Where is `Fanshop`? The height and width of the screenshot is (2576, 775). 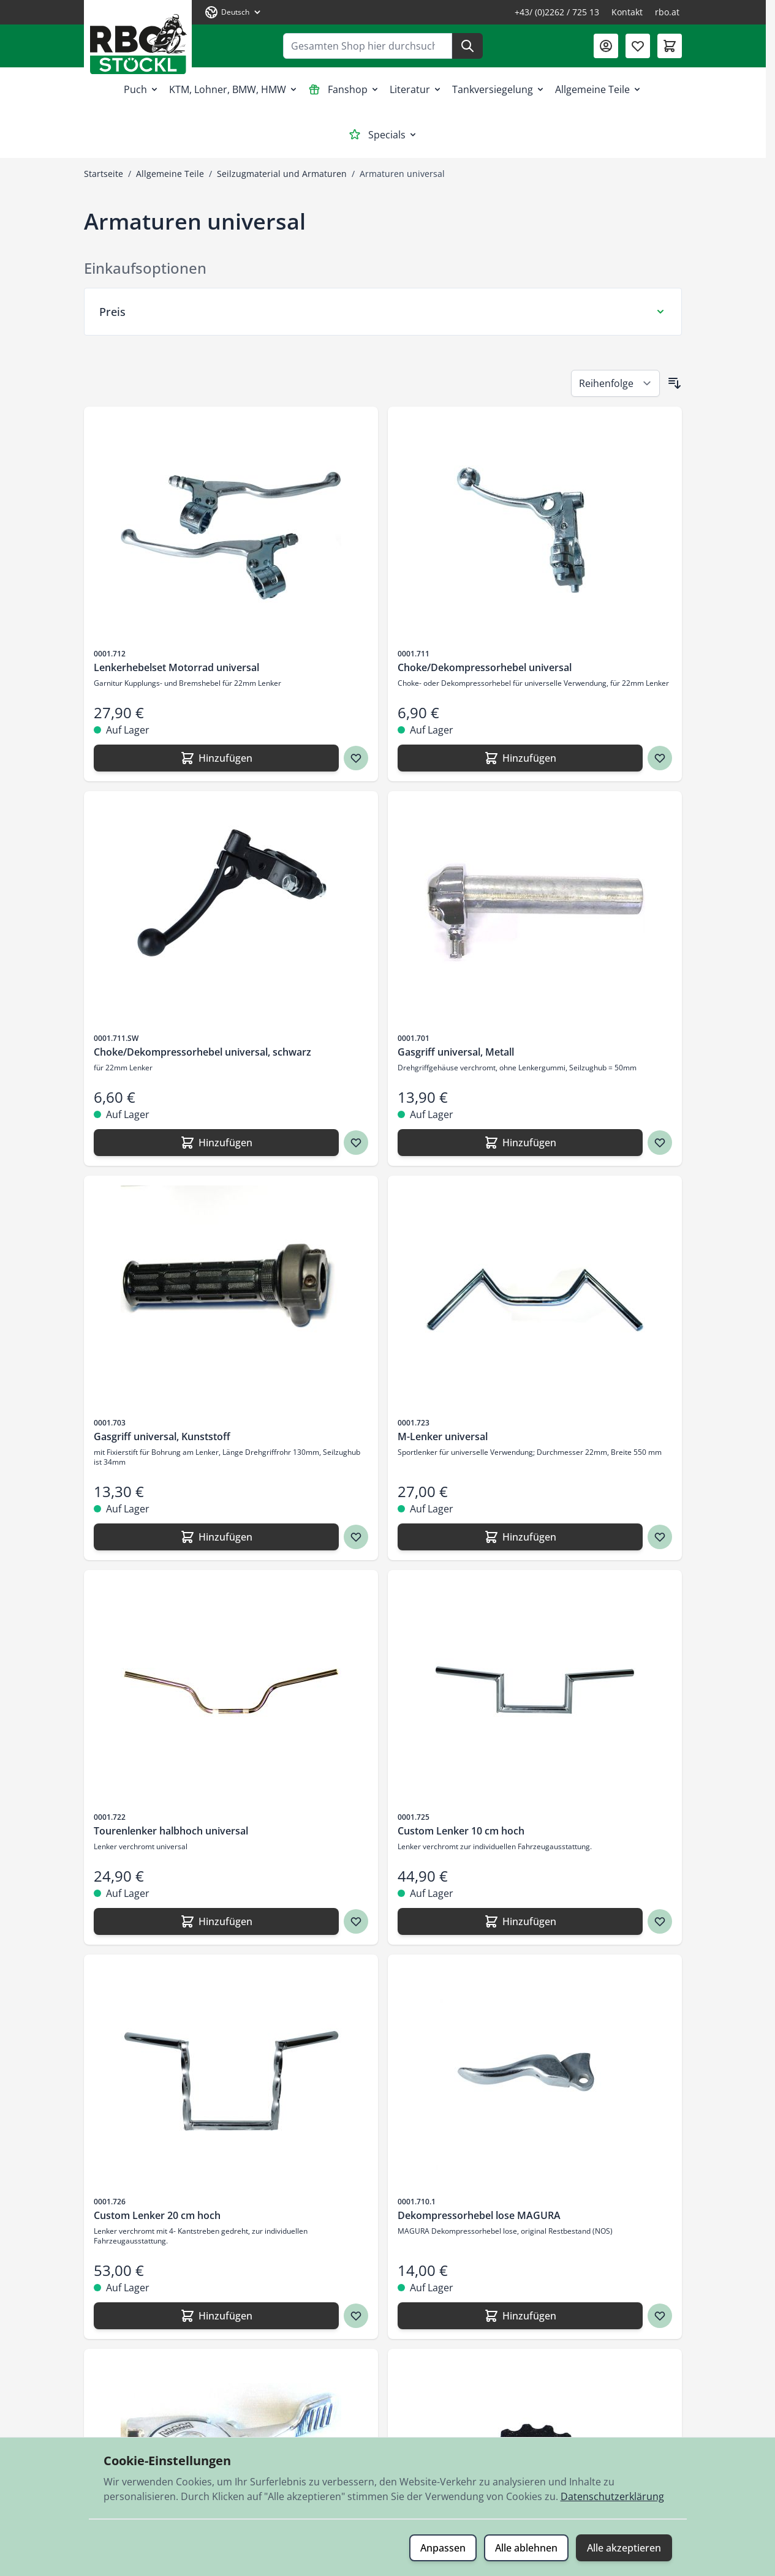 Fanshop is located at coordinates (344, 89).